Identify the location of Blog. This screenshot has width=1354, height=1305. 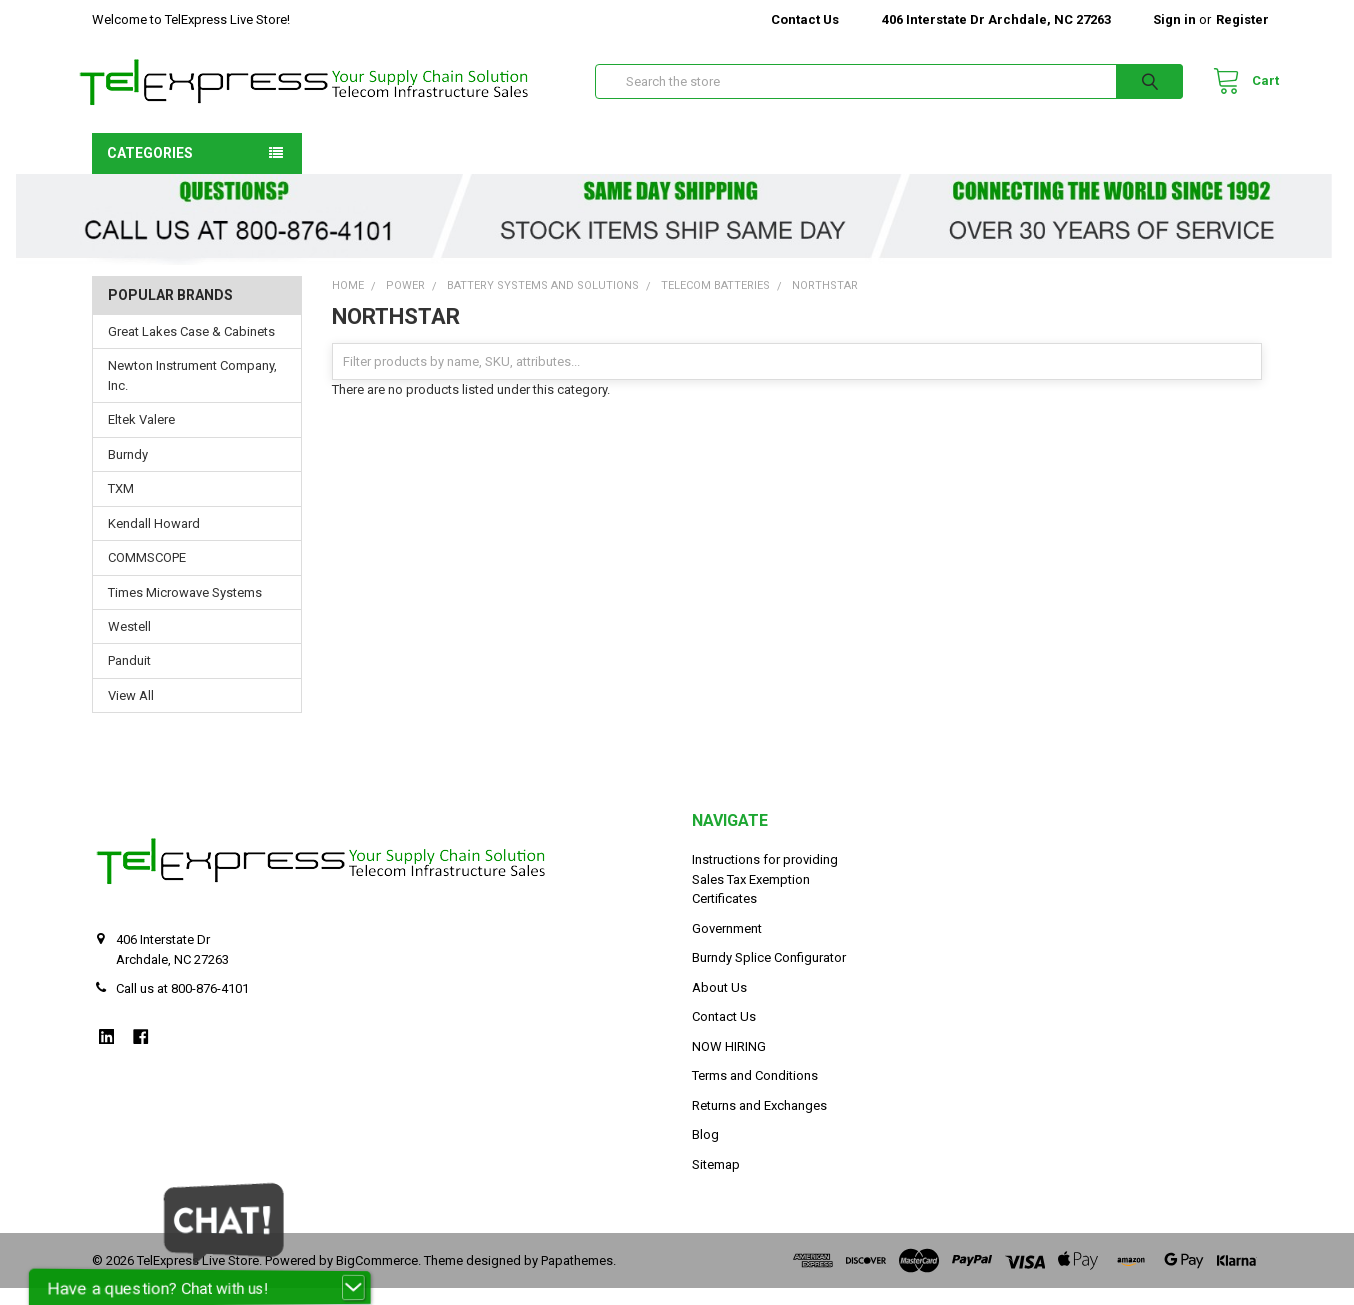
(705, 1151).